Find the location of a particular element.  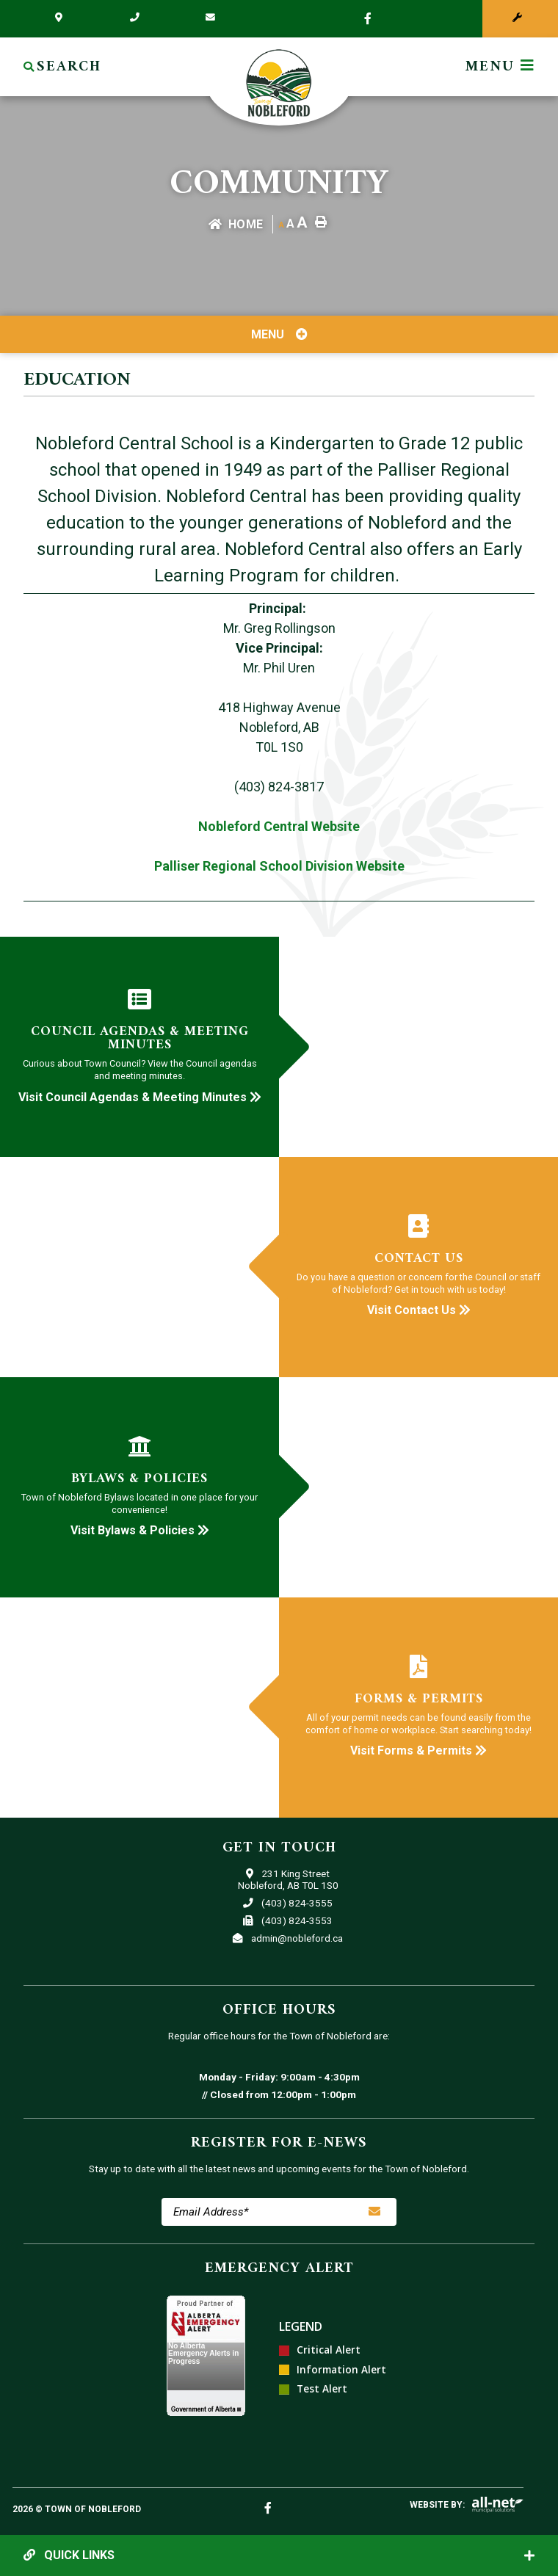

Visit Contact Us is located at coordinates (419, 1310).